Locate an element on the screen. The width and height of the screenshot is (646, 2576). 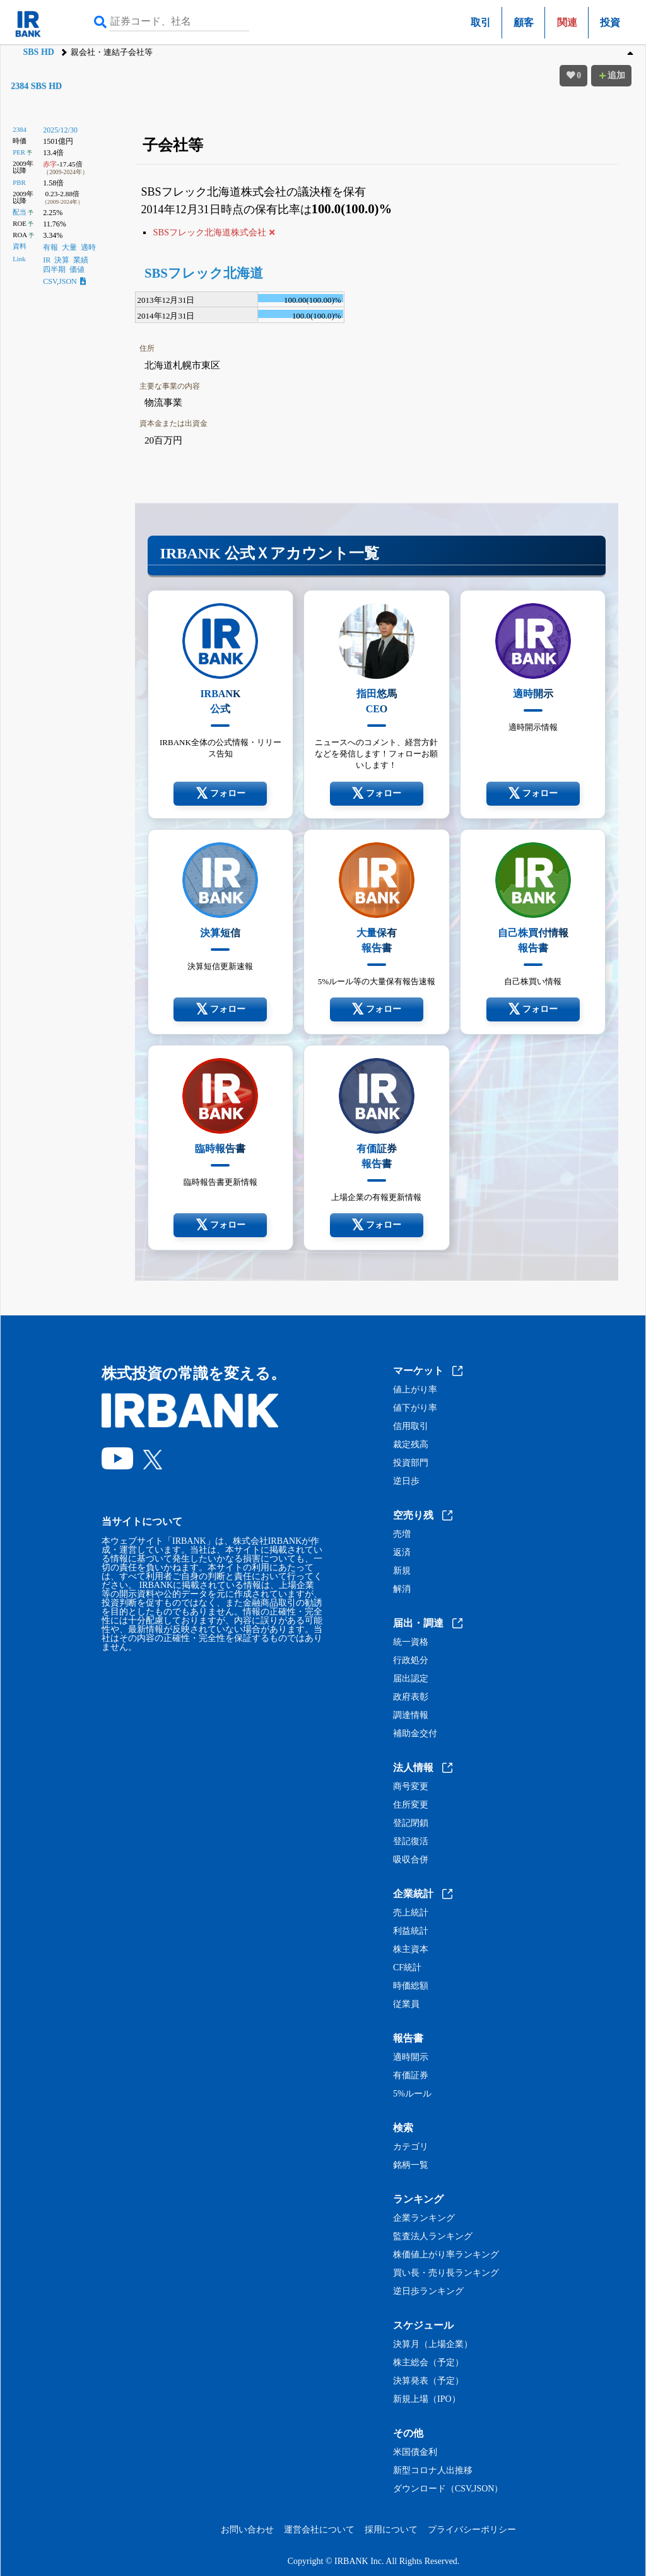
2384 is located at coordinates (19, 129).